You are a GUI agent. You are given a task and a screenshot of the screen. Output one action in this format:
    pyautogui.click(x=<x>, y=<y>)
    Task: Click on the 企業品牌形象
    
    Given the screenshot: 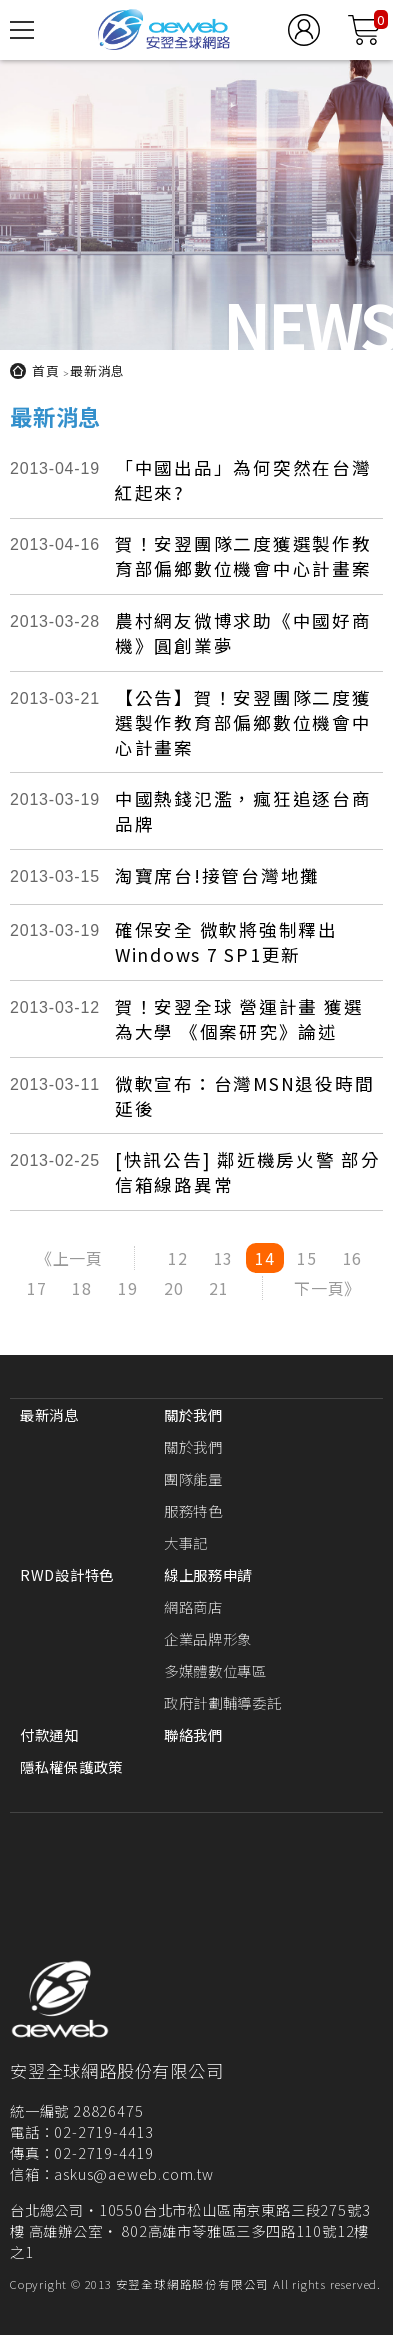 What is the action you would take?
    pyautogui.click(x=208, y=1638)
    